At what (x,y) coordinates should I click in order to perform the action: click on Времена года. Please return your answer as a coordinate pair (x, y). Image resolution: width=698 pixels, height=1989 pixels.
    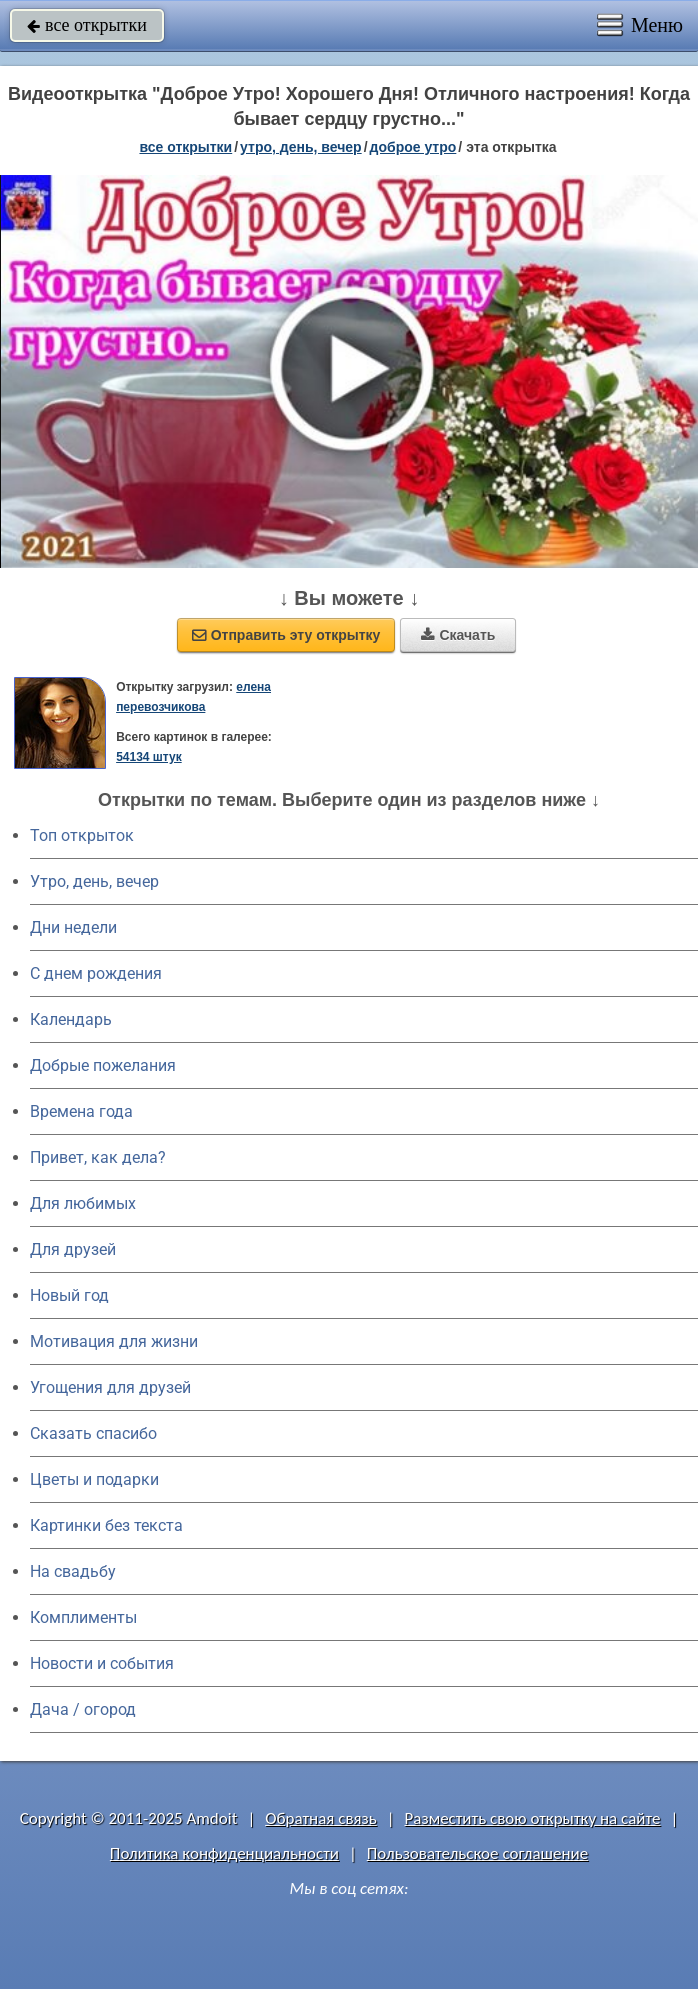
    Looking at the image, I should click on (81, 1111).